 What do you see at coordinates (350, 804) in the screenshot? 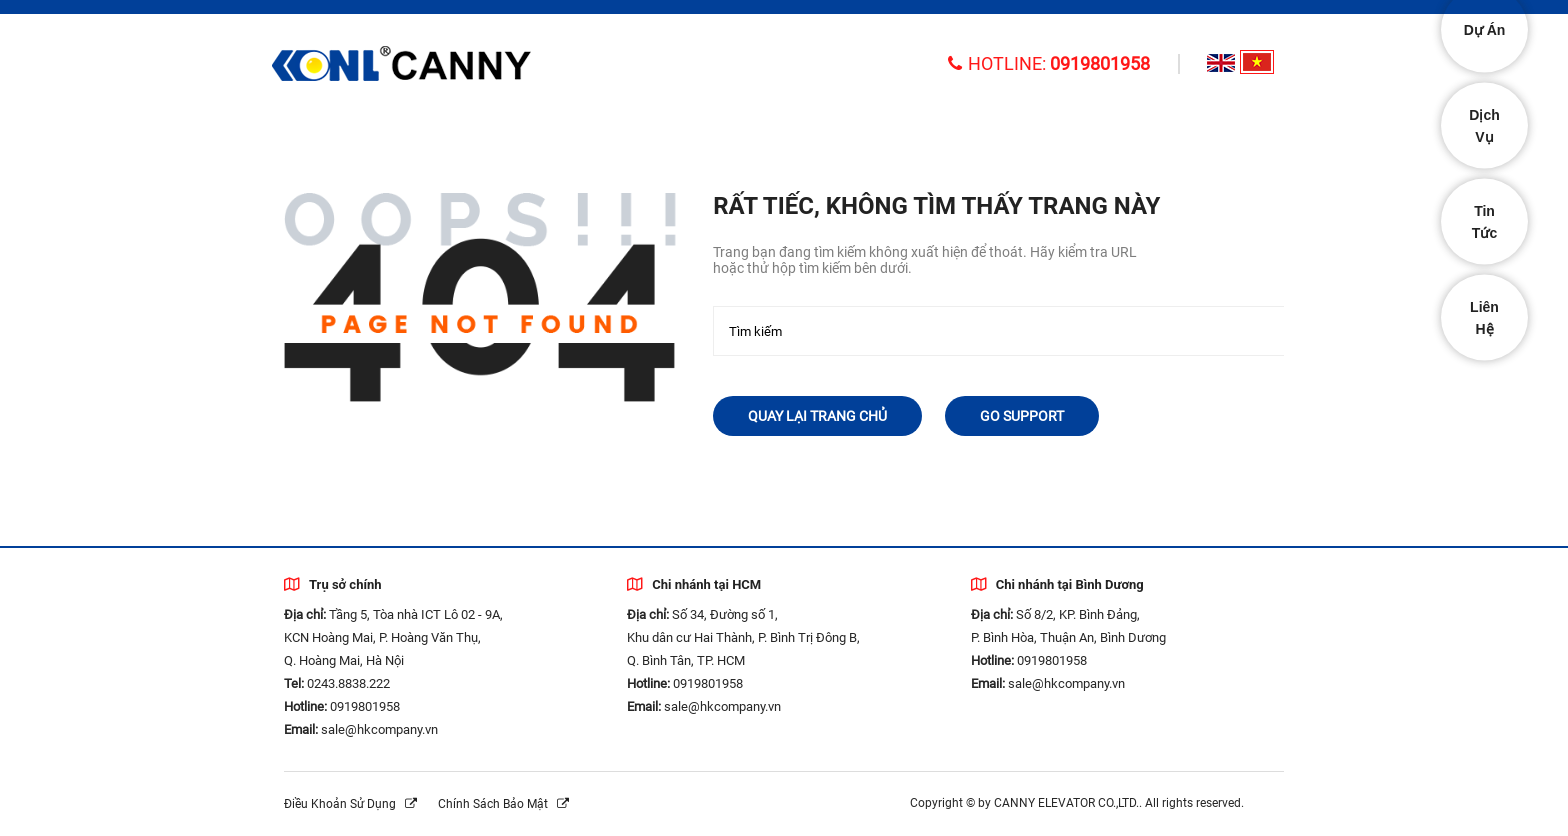
I see `Điều khoản sử dụng` at bounding box center [350, 804].